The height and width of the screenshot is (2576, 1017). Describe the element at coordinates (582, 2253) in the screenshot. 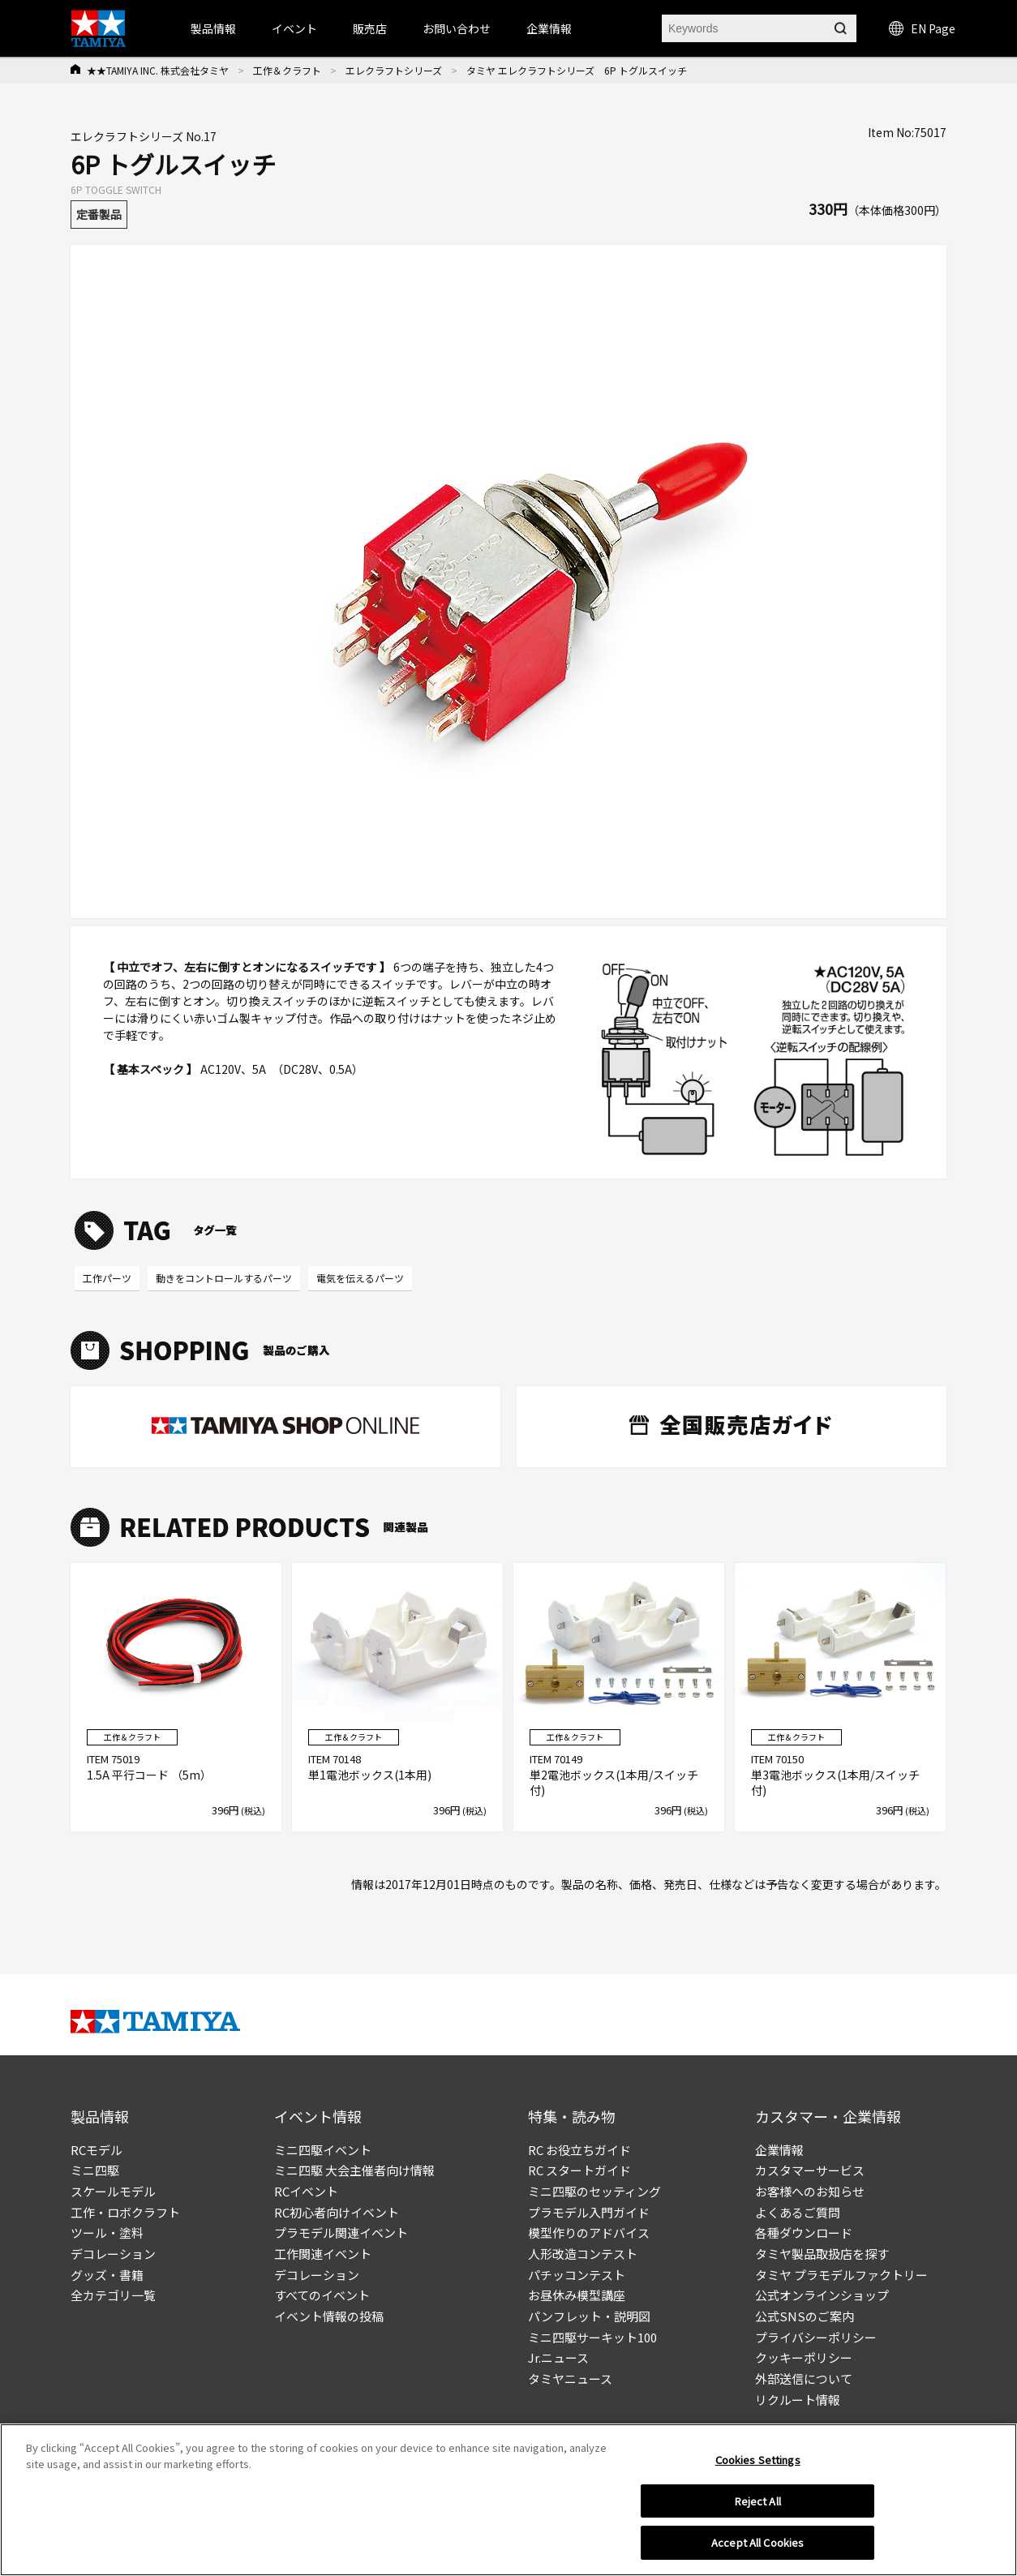

I see `人形改造コンテスト` at that location.